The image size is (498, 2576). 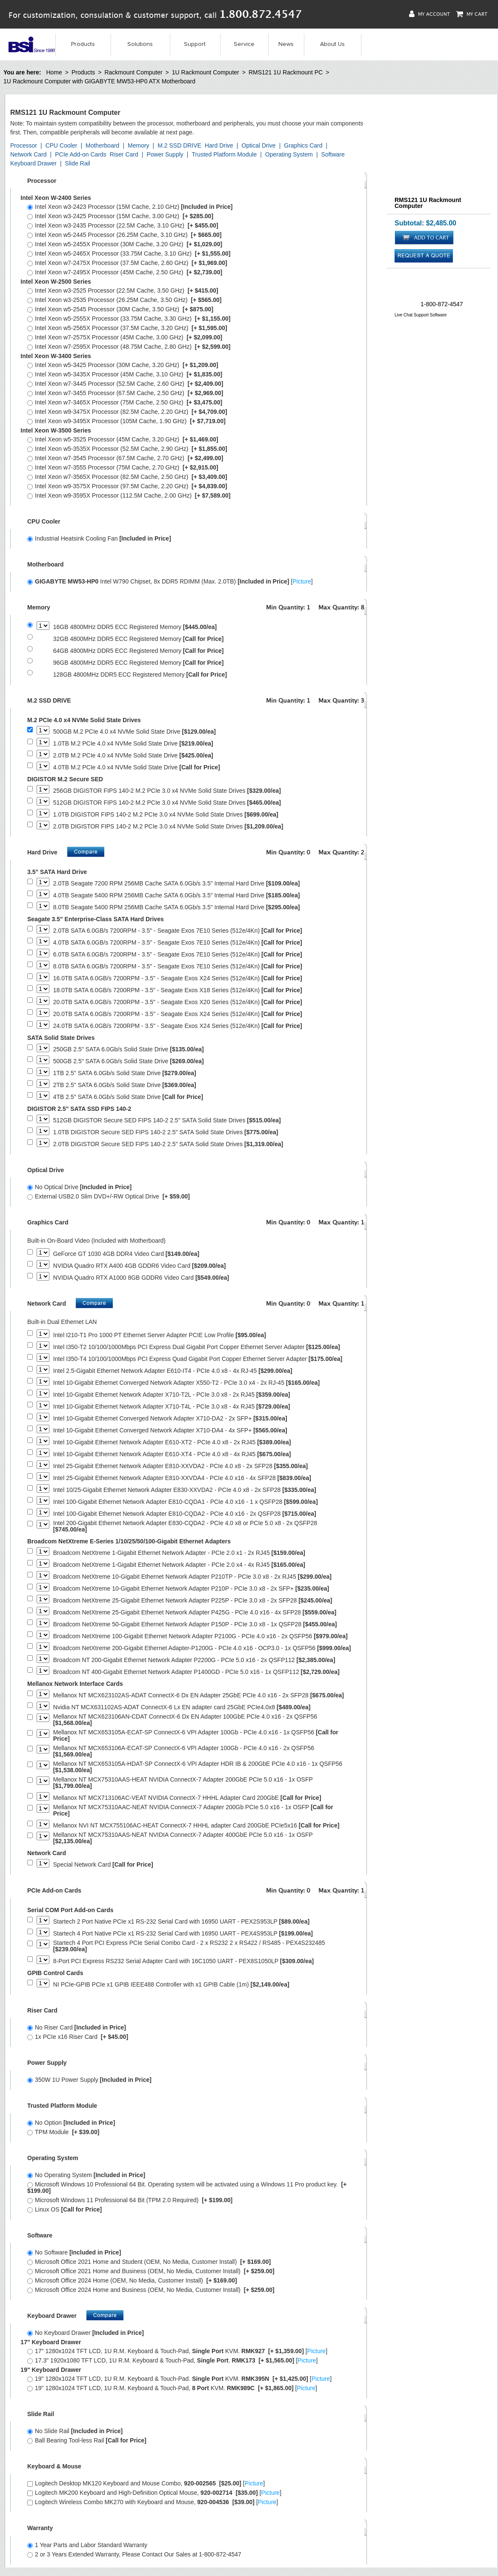 What do you see at coordinates (124, 1073) in the screenshot?
I see `1TB 2.5" SATA 6.0Gb/s Solid State Drive` at bounding box center [124, 1073].